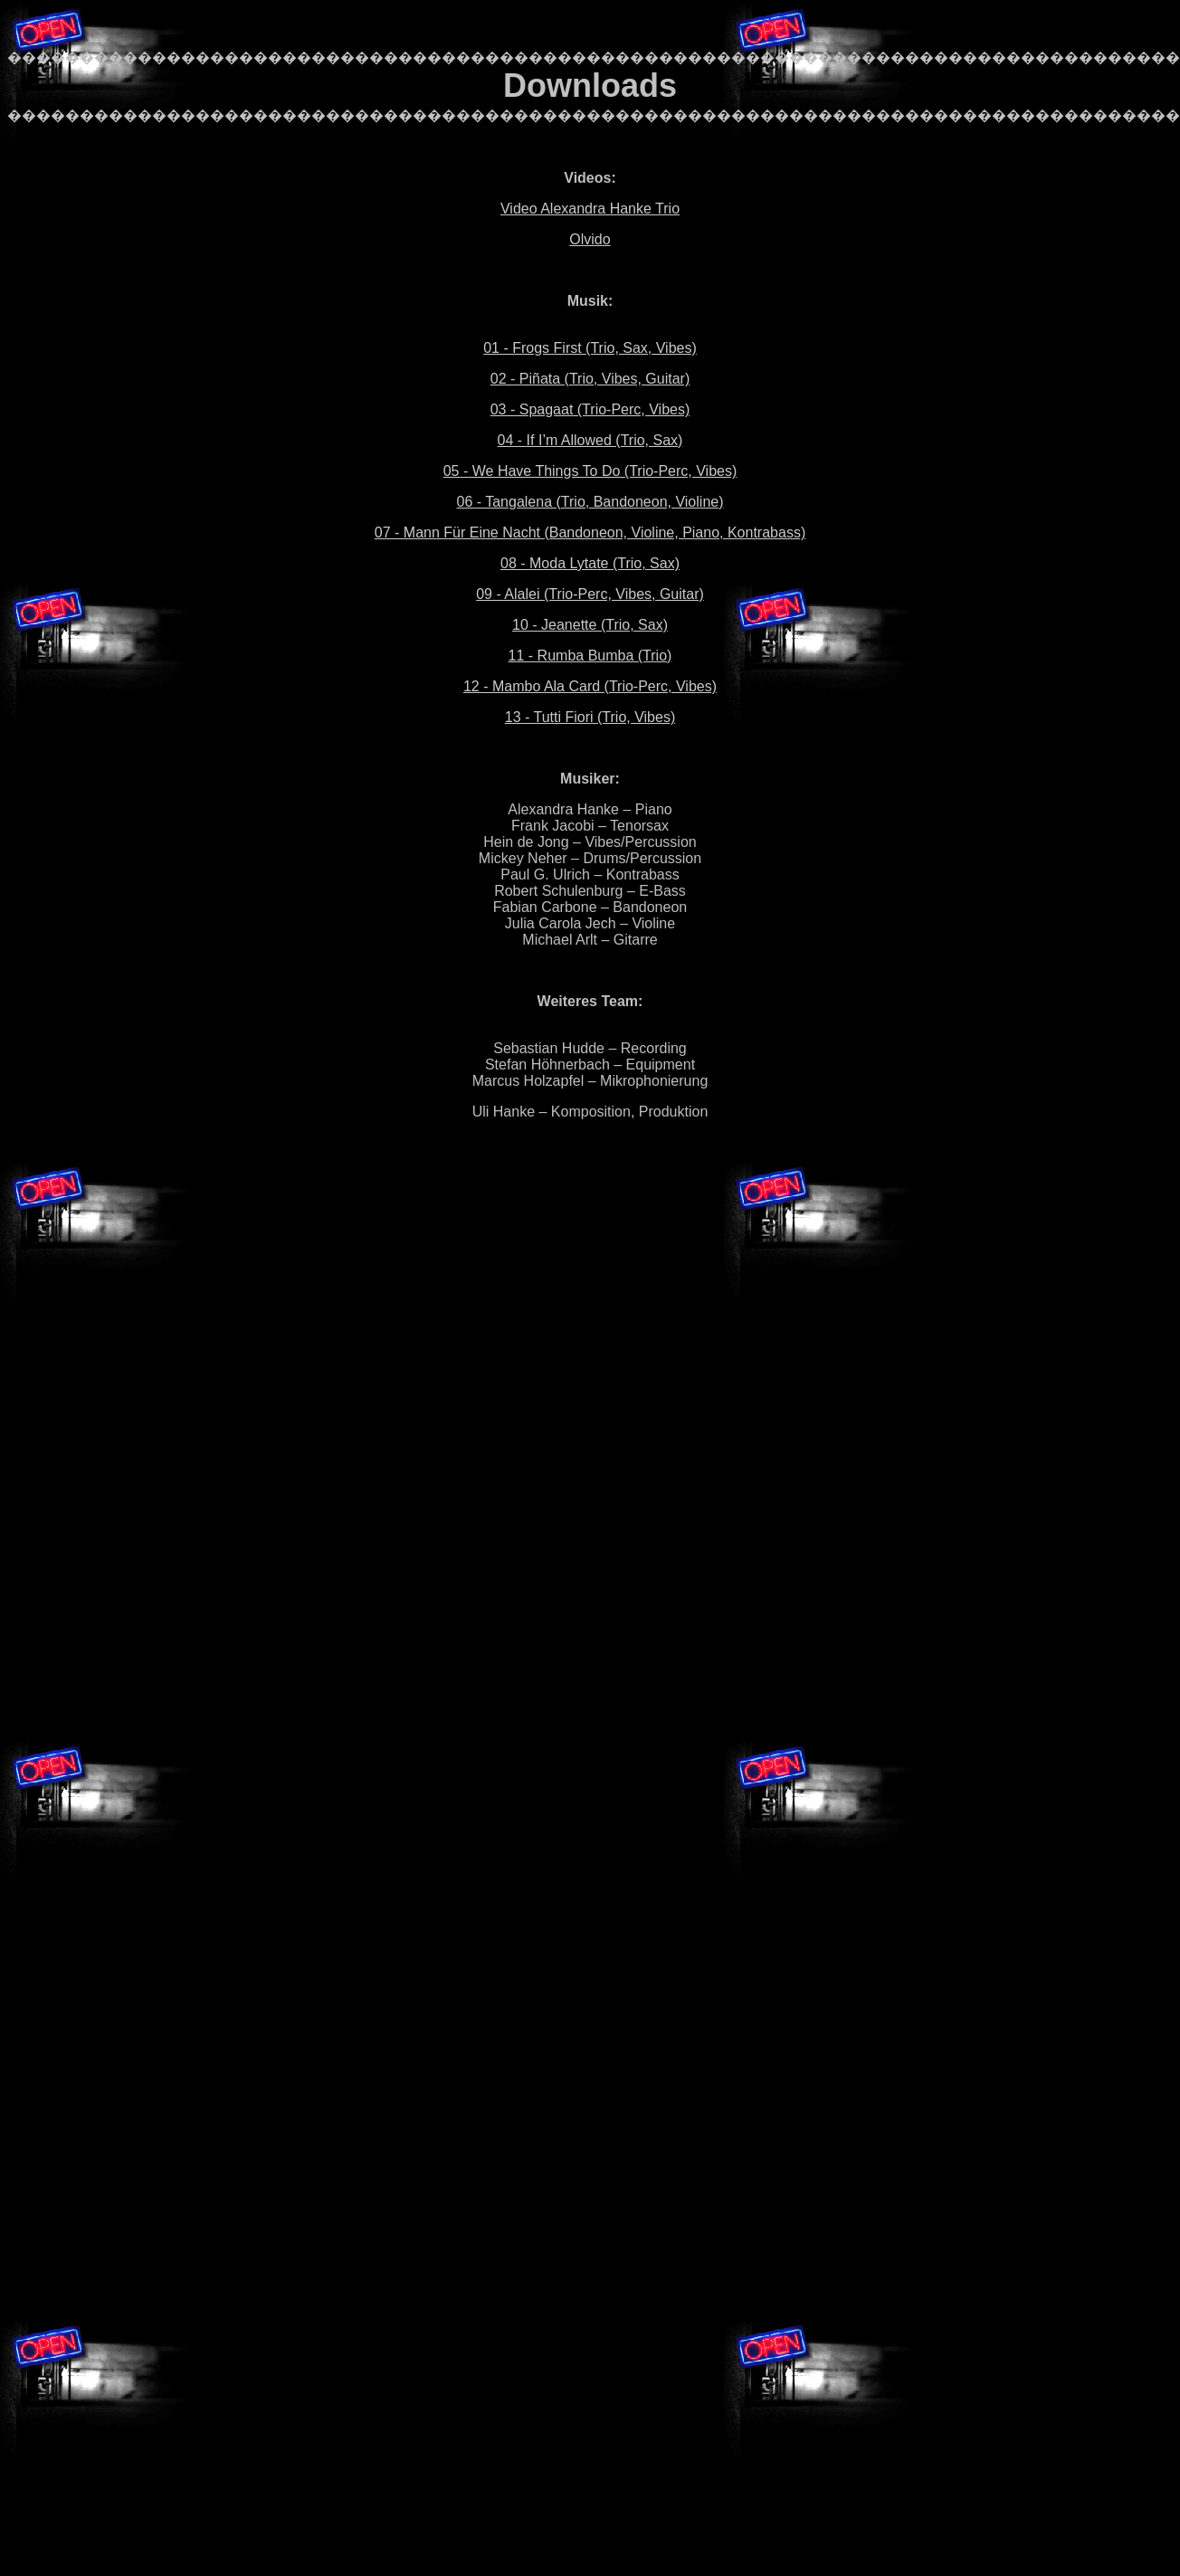 The height and width of the screenshot is (2576, 1180). What do you see at coordinates (590, 563) in the screenshot?
I see `08 - Moda Lytate (Trio, Sax)` at bounding box center [590, 563].